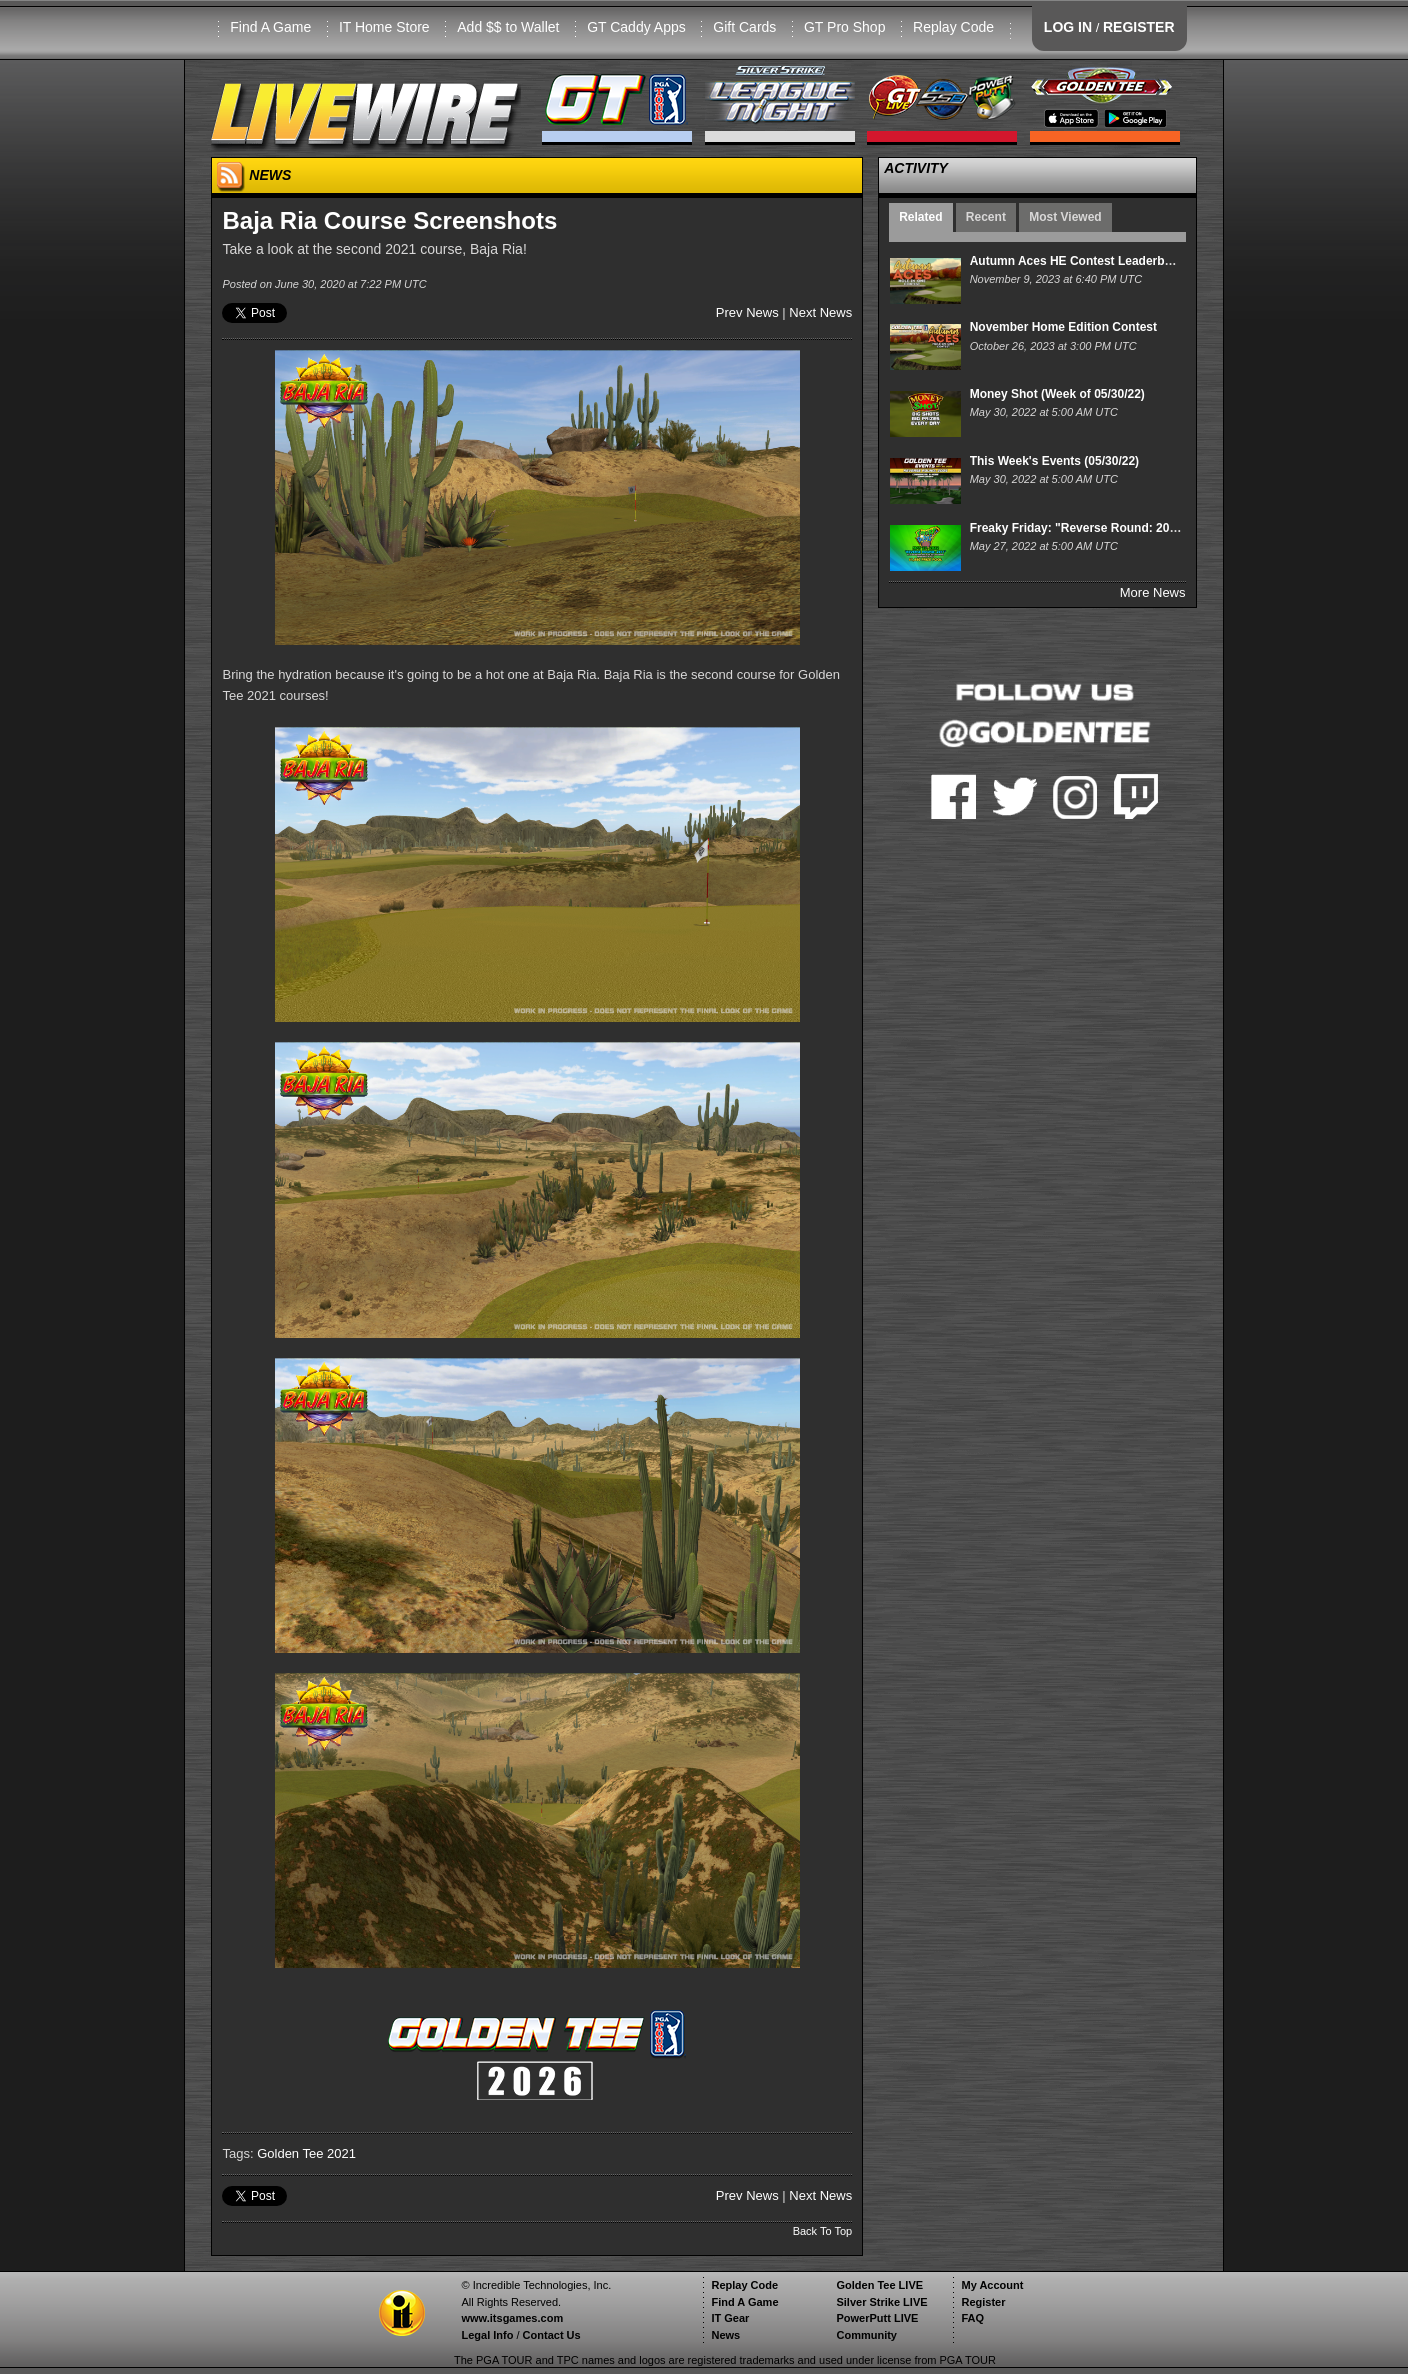 The width and height of the screenshot is (1408, 2374). I want to click on PowerPutt LIVE, so click(877, 2318).